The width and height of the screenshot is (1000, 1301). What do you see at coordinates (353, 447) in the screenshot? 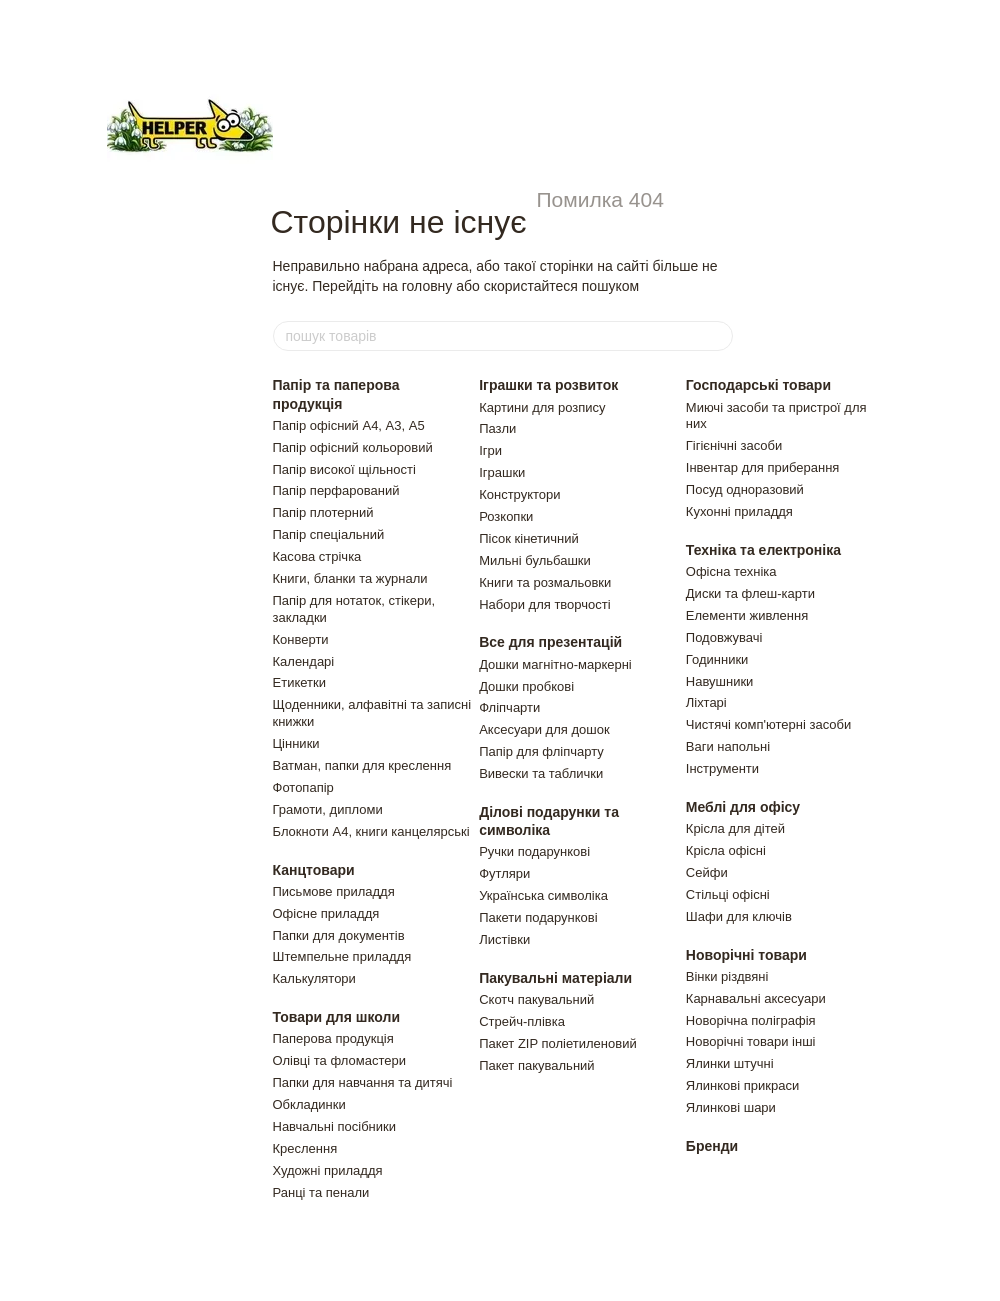
I see `Папір офісний кольоровий` at bounding box center [353, 447].